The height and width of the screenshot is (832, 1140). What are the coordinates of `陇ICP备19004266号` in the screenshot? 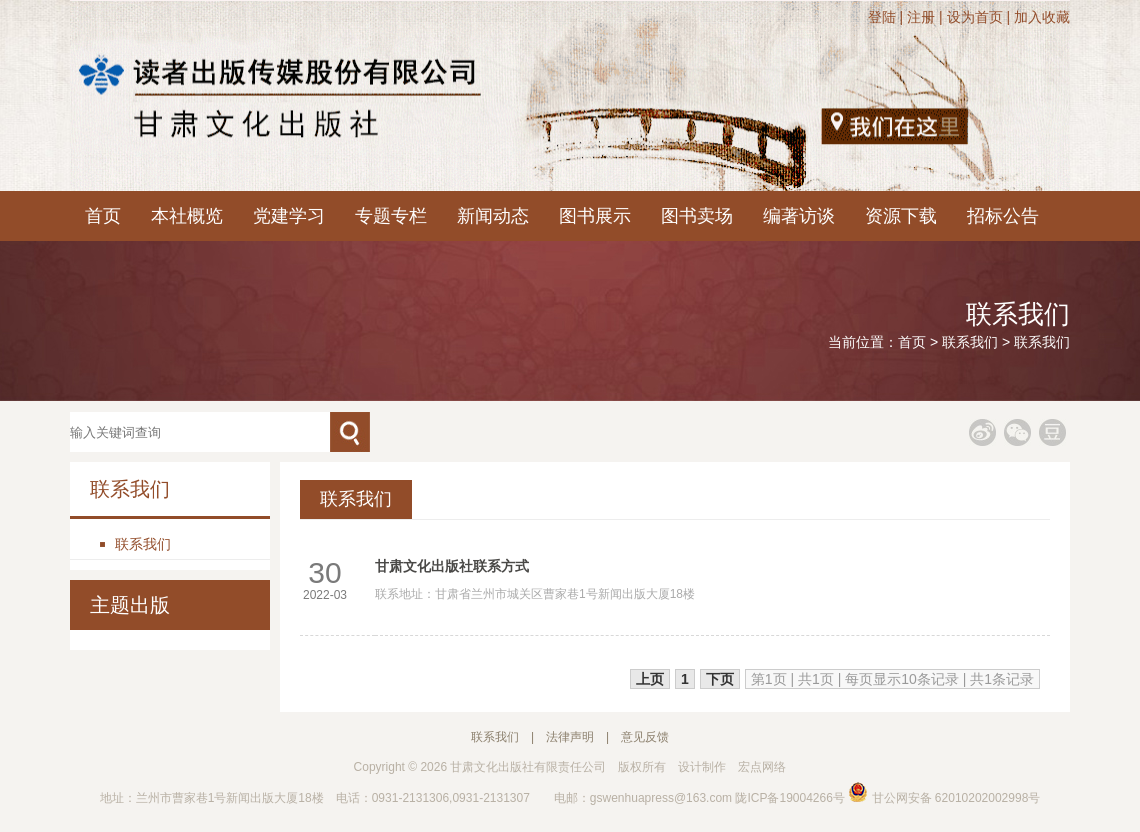 It's located at (789, 798).